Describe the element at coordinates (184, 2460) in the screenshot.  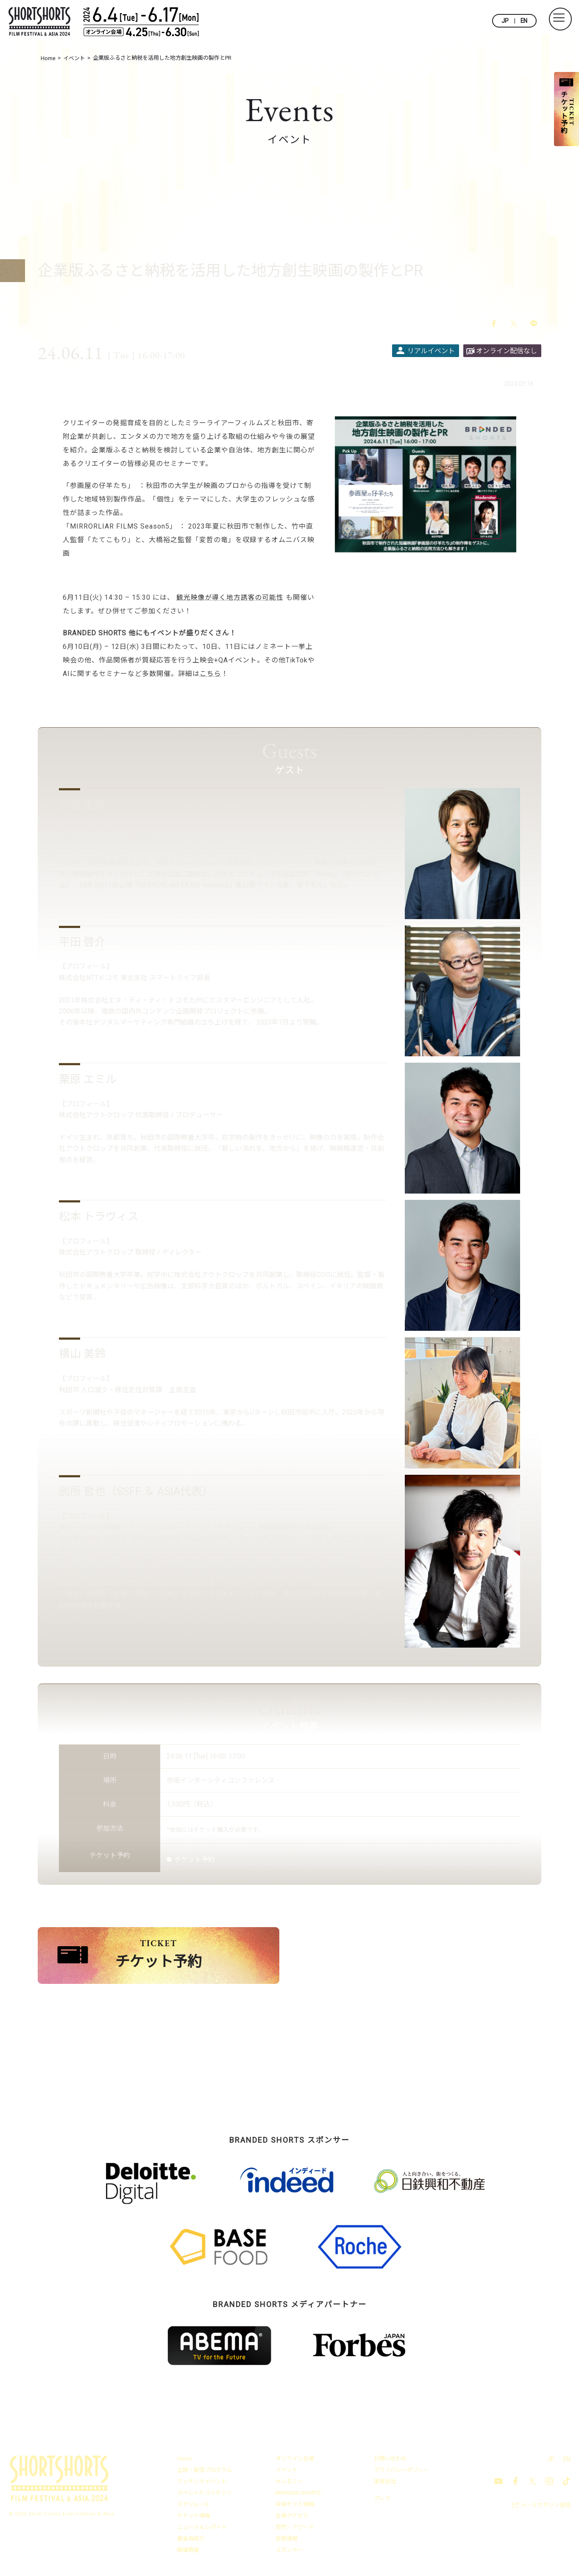
I see `Home` at that location.